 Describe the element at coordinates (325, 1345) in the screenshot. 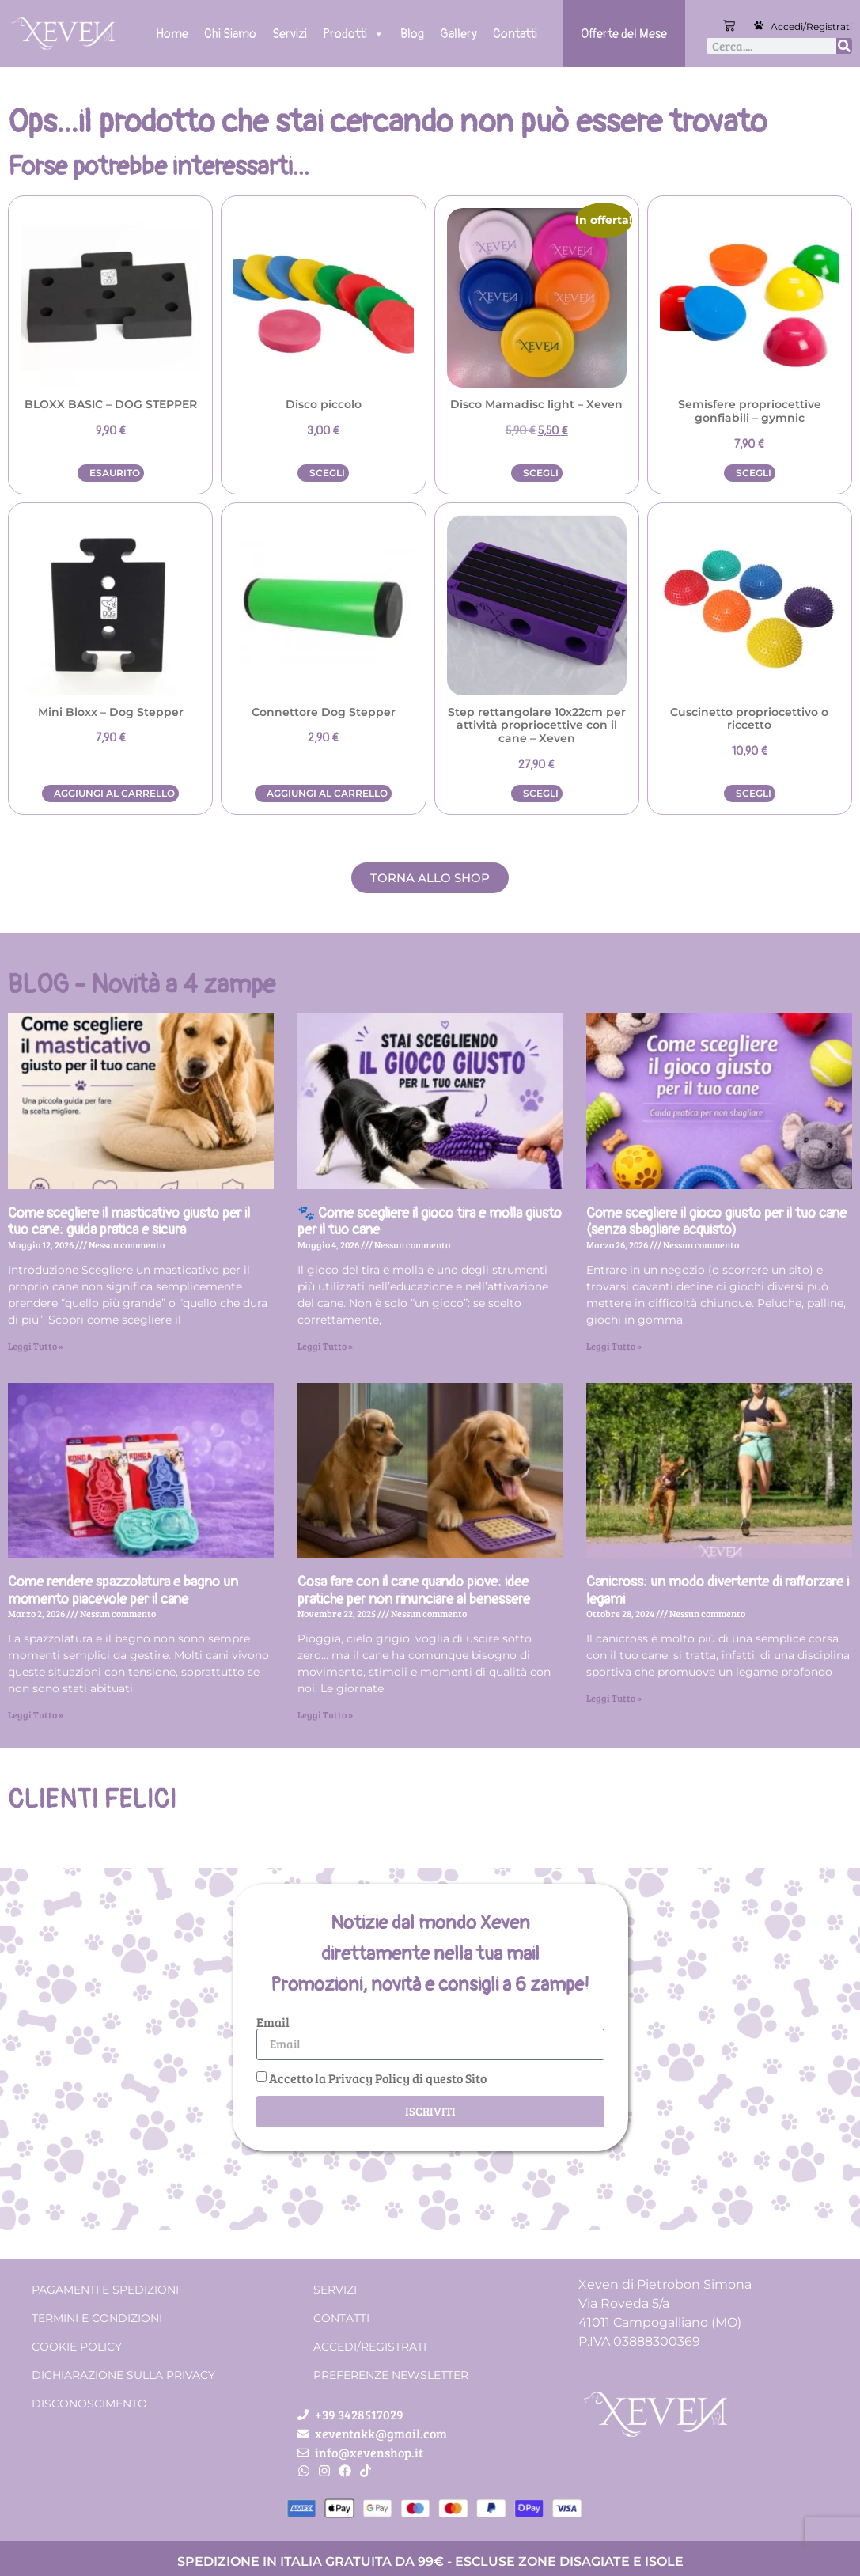

I see `Leggi Tutto » [Leggi tutto 🐾 Come scegliere il gioco tira e molla giusto per il tuo cane]` at that location.